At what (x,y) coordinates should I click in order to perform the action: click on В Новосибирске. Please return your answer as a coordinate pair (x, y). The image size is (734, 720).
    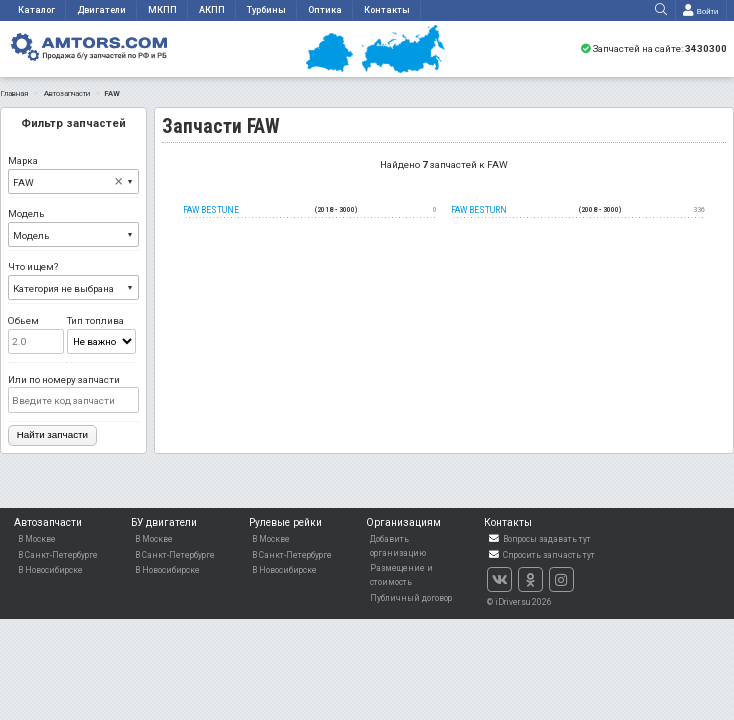
    Looking at the image, I should click on (50, 570).